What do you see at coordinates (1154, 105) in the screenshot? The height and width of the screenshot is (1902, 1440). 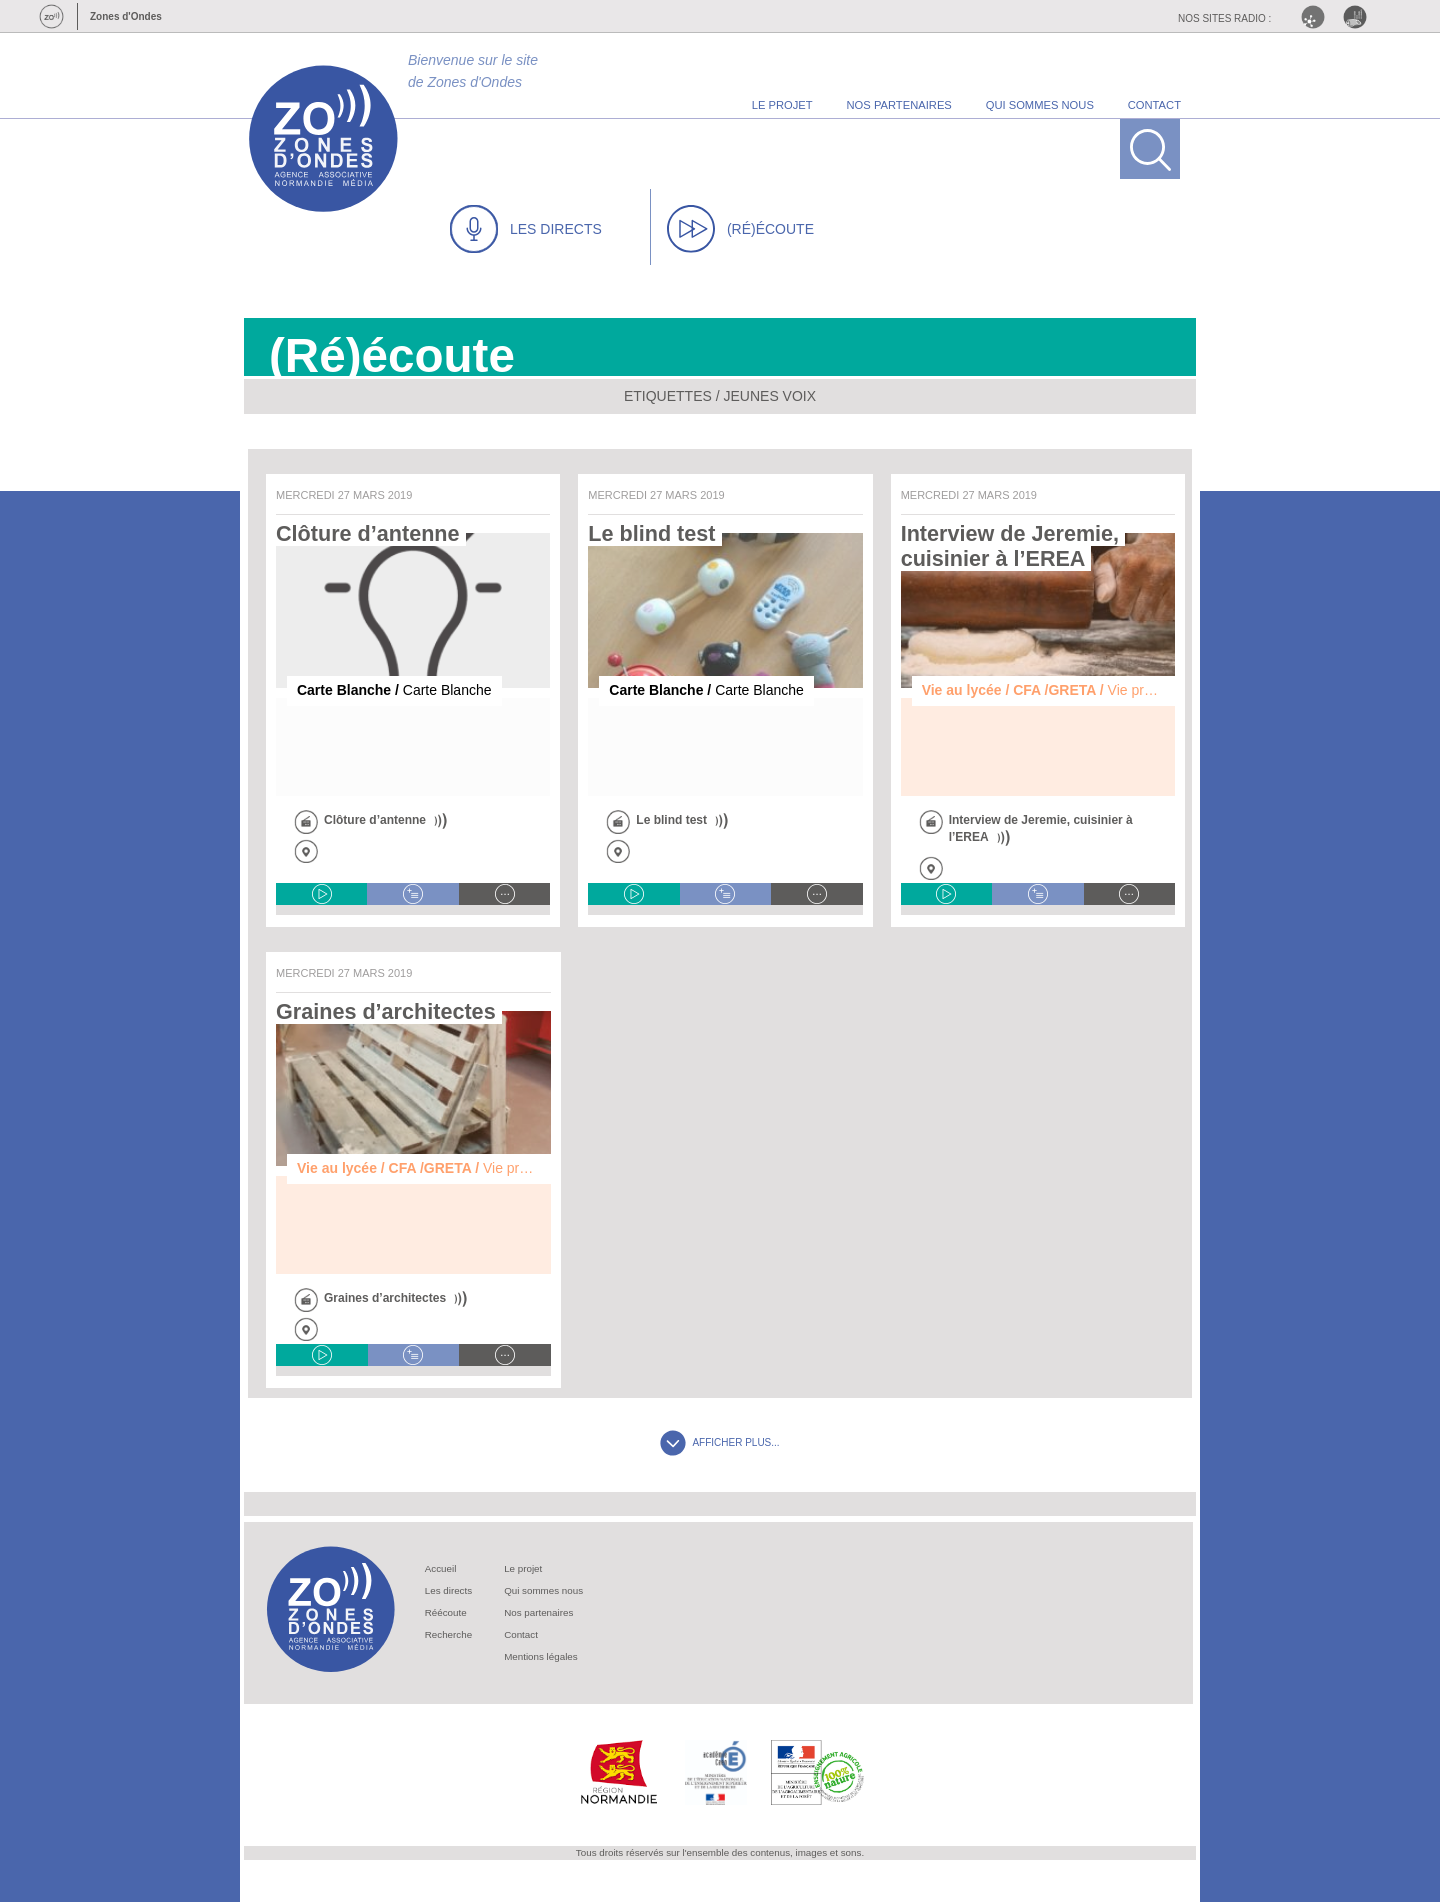 I see `contact` at bounding box center [1154, 105].